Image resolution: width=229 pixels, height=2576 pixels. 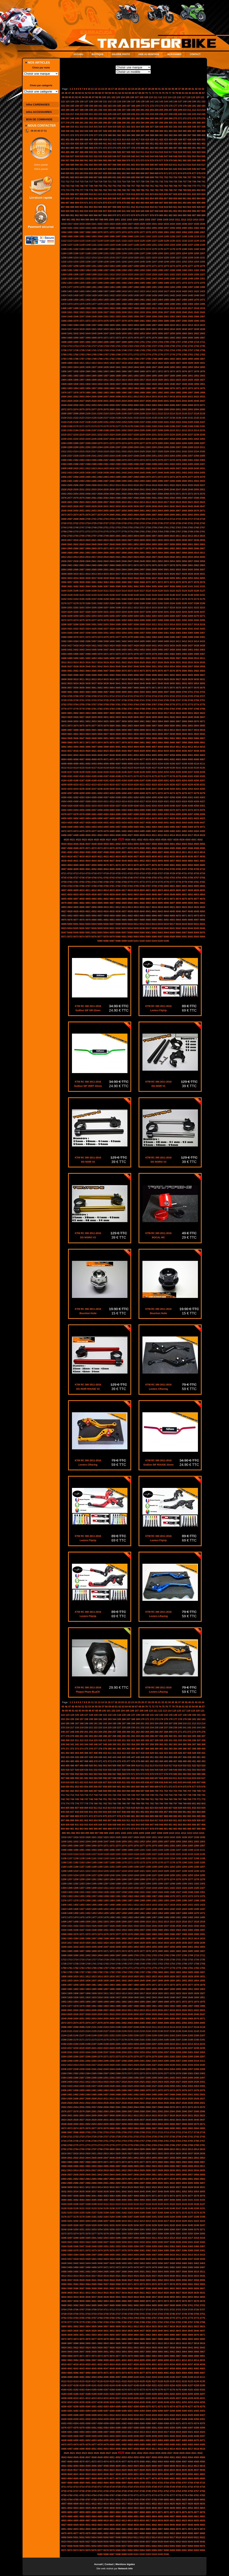 I want to click on 3649, so click(x=166, y=683).